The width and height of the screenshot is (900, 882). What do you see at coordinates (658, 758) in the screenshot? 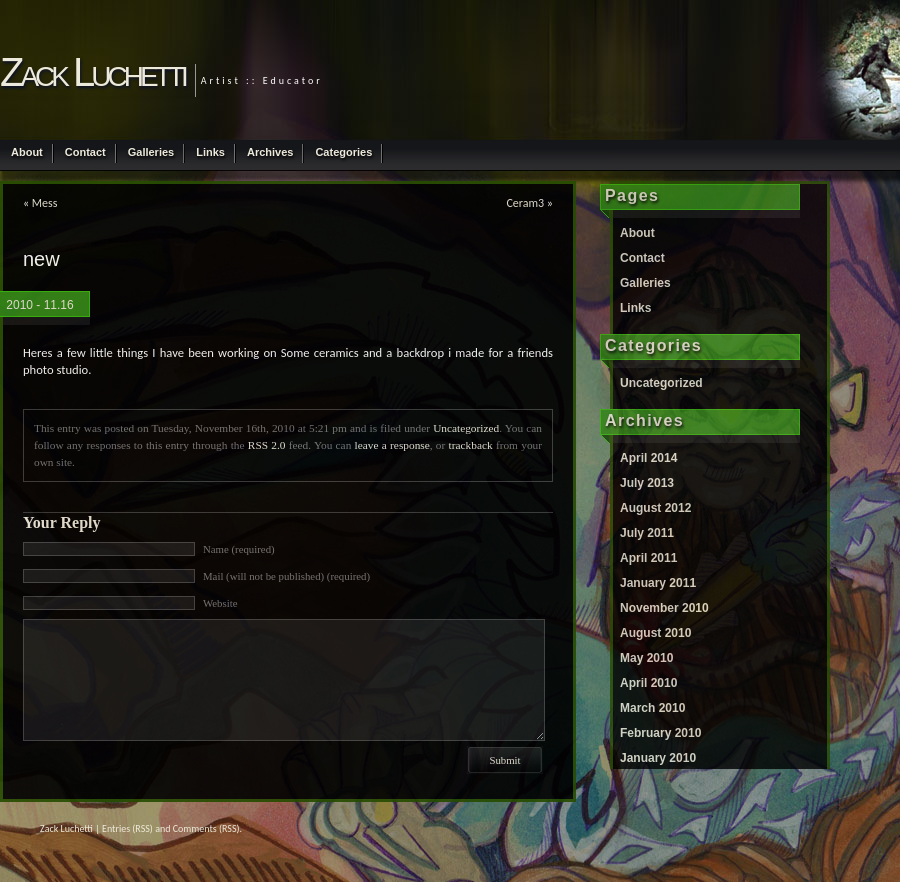
I see `January 2010` at bounding box center [658, 758].